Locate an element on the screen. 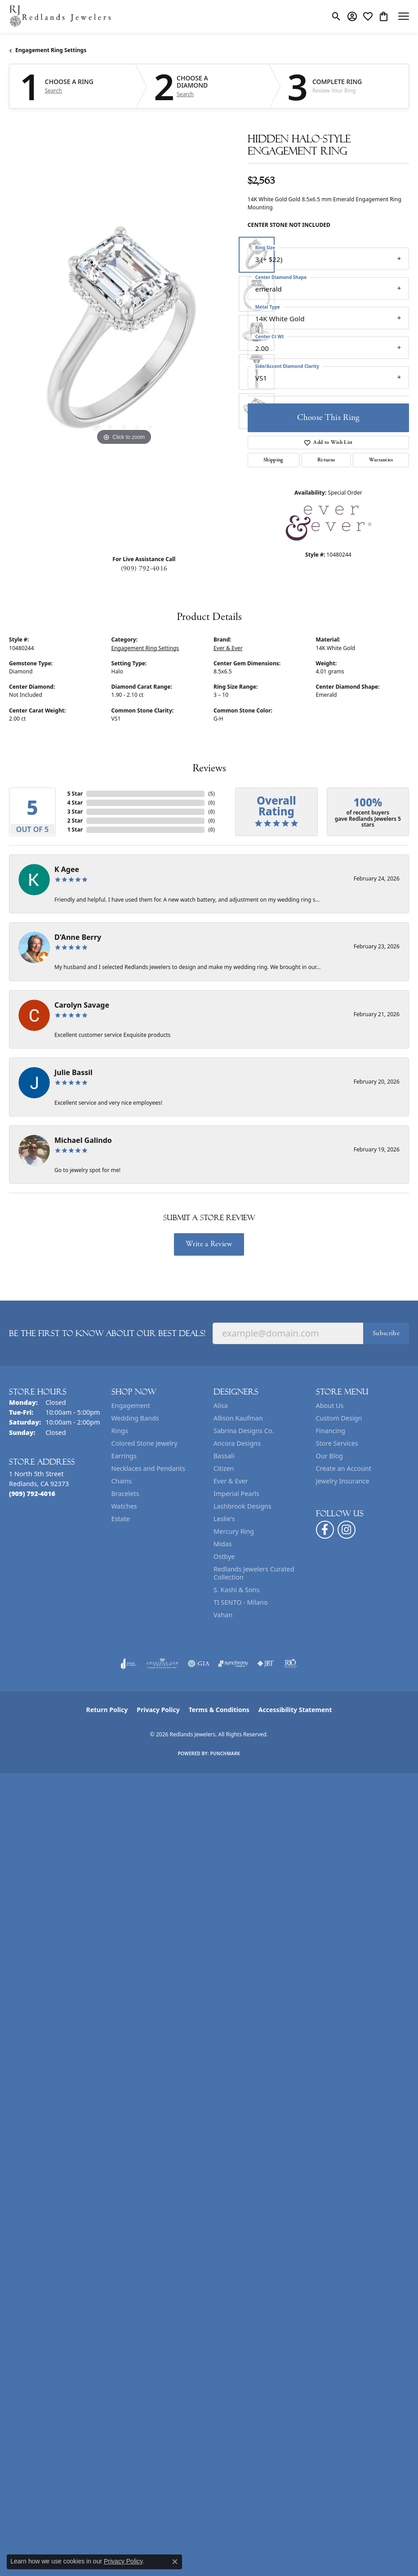  Chains [menuitem] is located at coordinates (121, 1481).